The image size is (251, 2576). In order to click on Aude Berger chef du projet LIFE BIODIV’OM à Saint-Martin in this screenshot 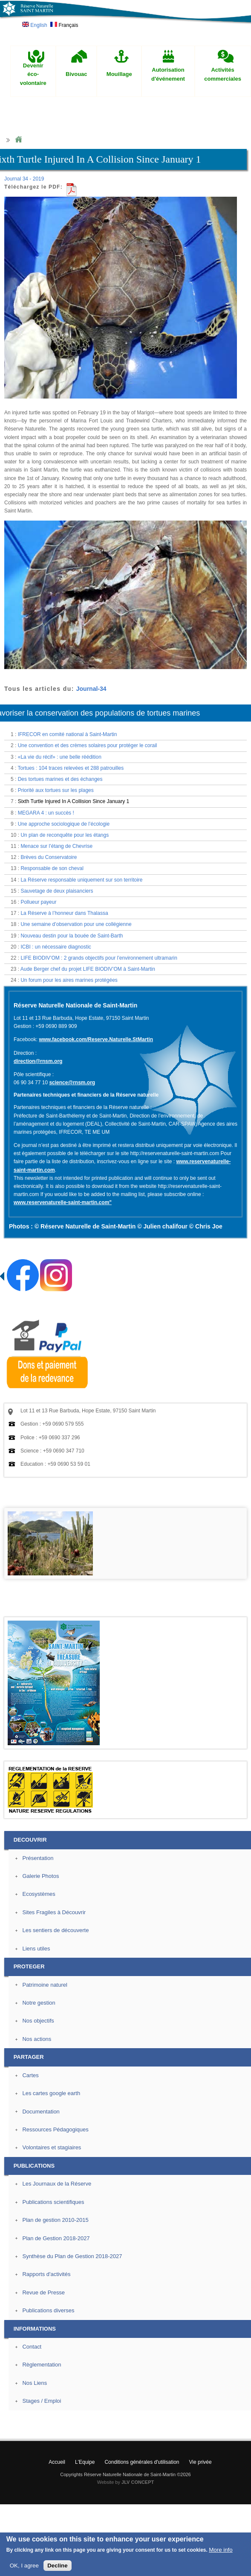, I will do `click(87, 969)`.